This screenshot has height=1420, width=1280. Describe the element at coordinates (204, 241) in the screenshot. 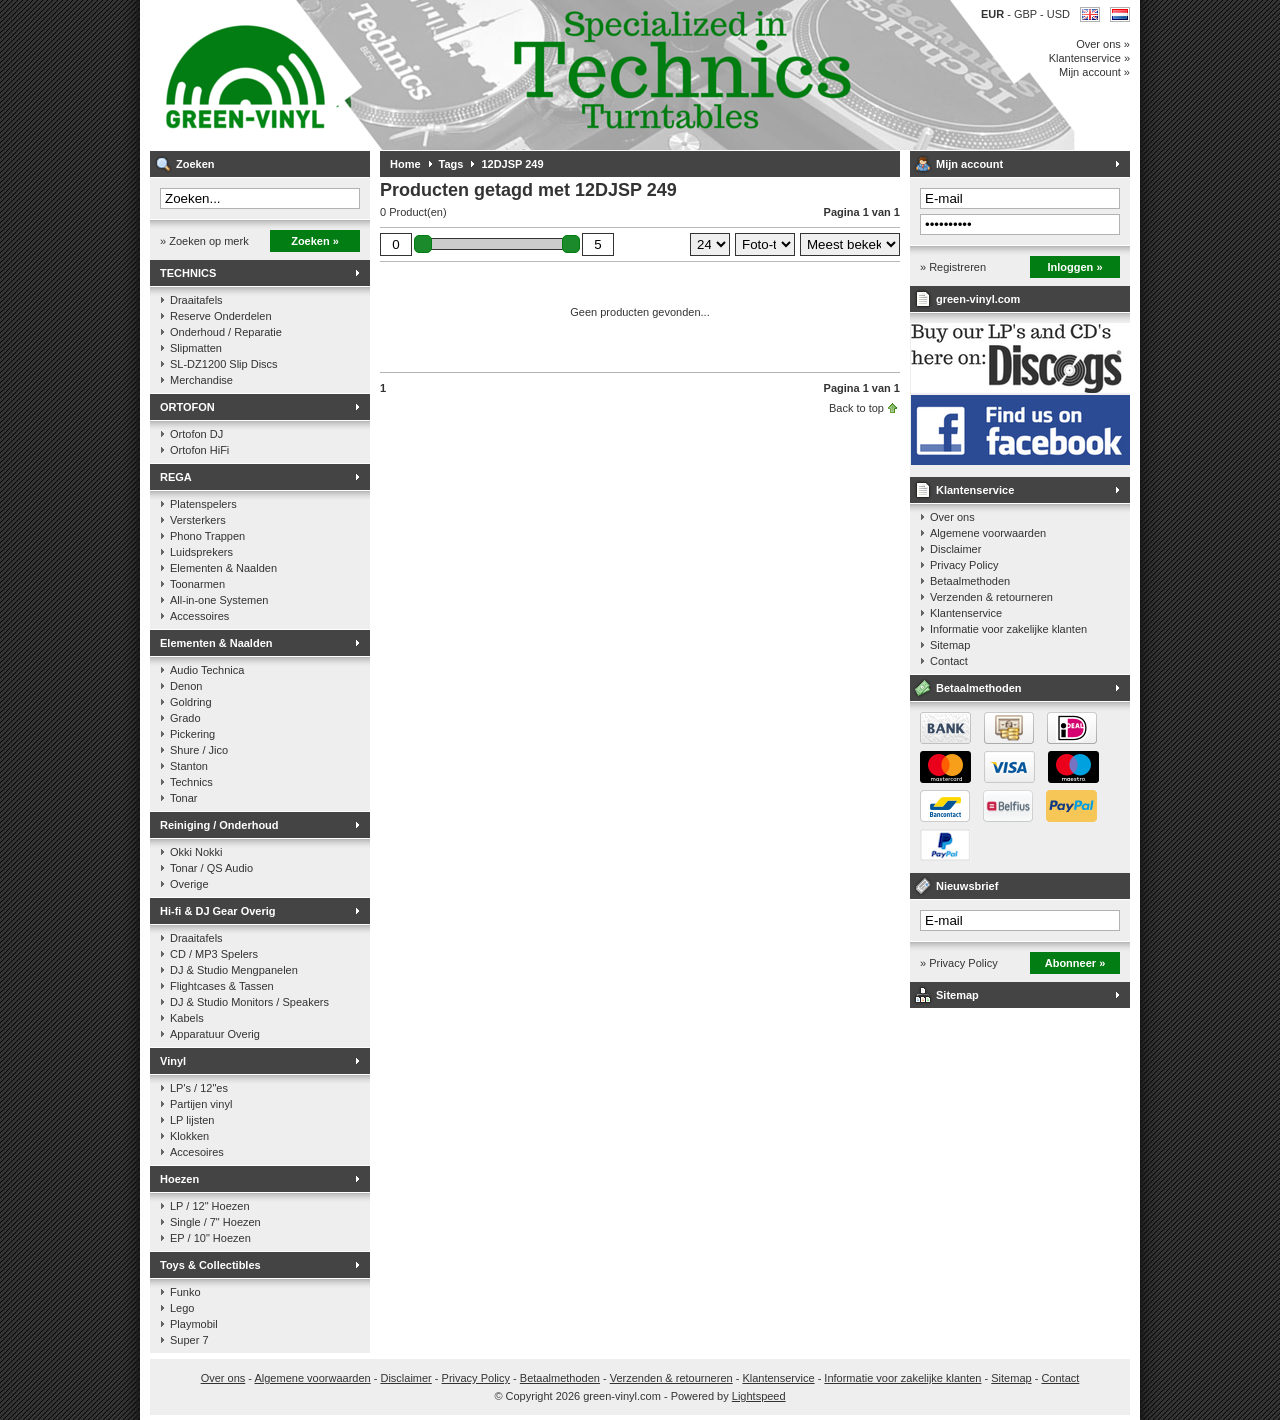

I see `» Zoeken op merk` at that location.